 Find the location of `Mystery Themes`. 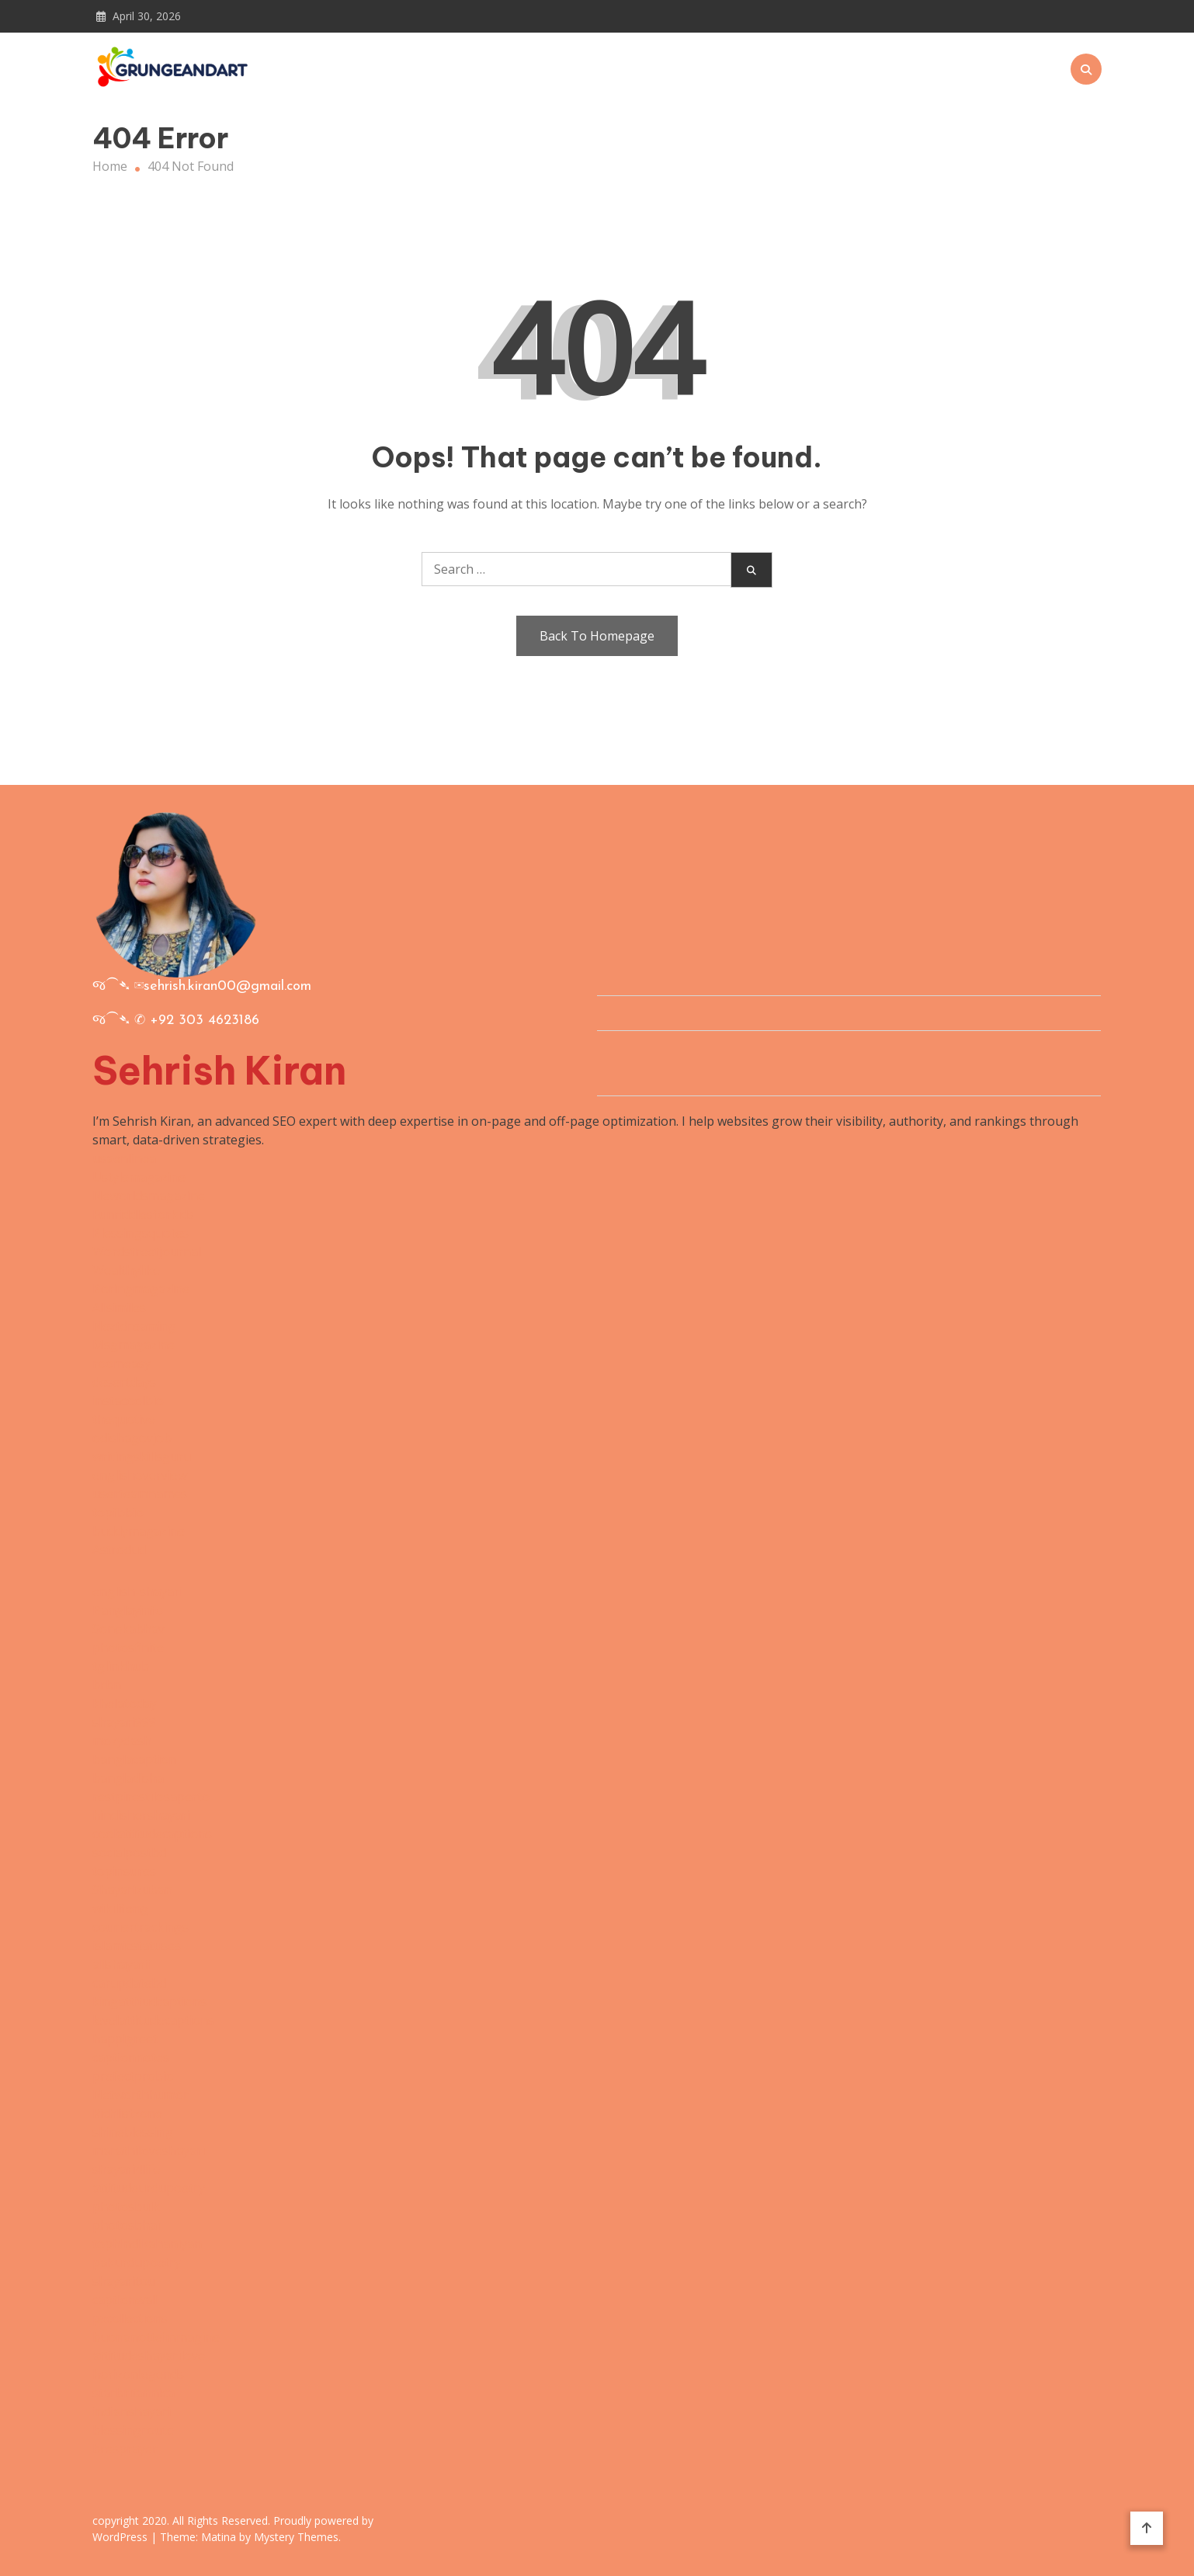

Mystery Themes is located at coordinates (296, 2536).